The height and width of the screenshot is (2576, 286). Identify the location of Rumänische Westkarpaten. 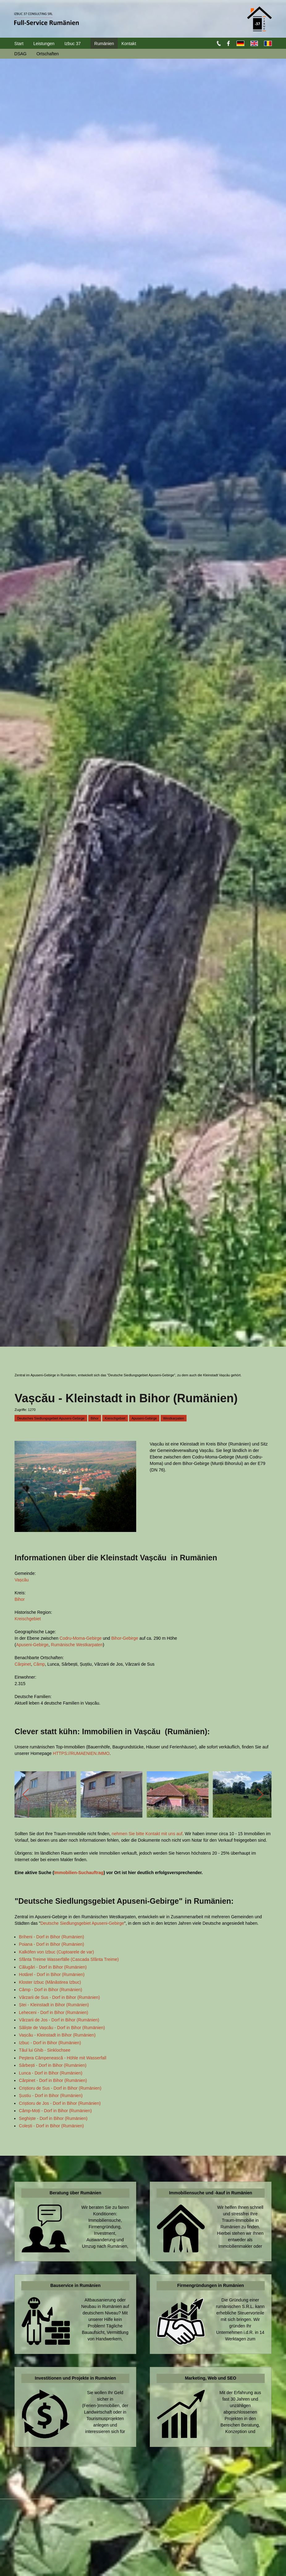
(77, 1644).